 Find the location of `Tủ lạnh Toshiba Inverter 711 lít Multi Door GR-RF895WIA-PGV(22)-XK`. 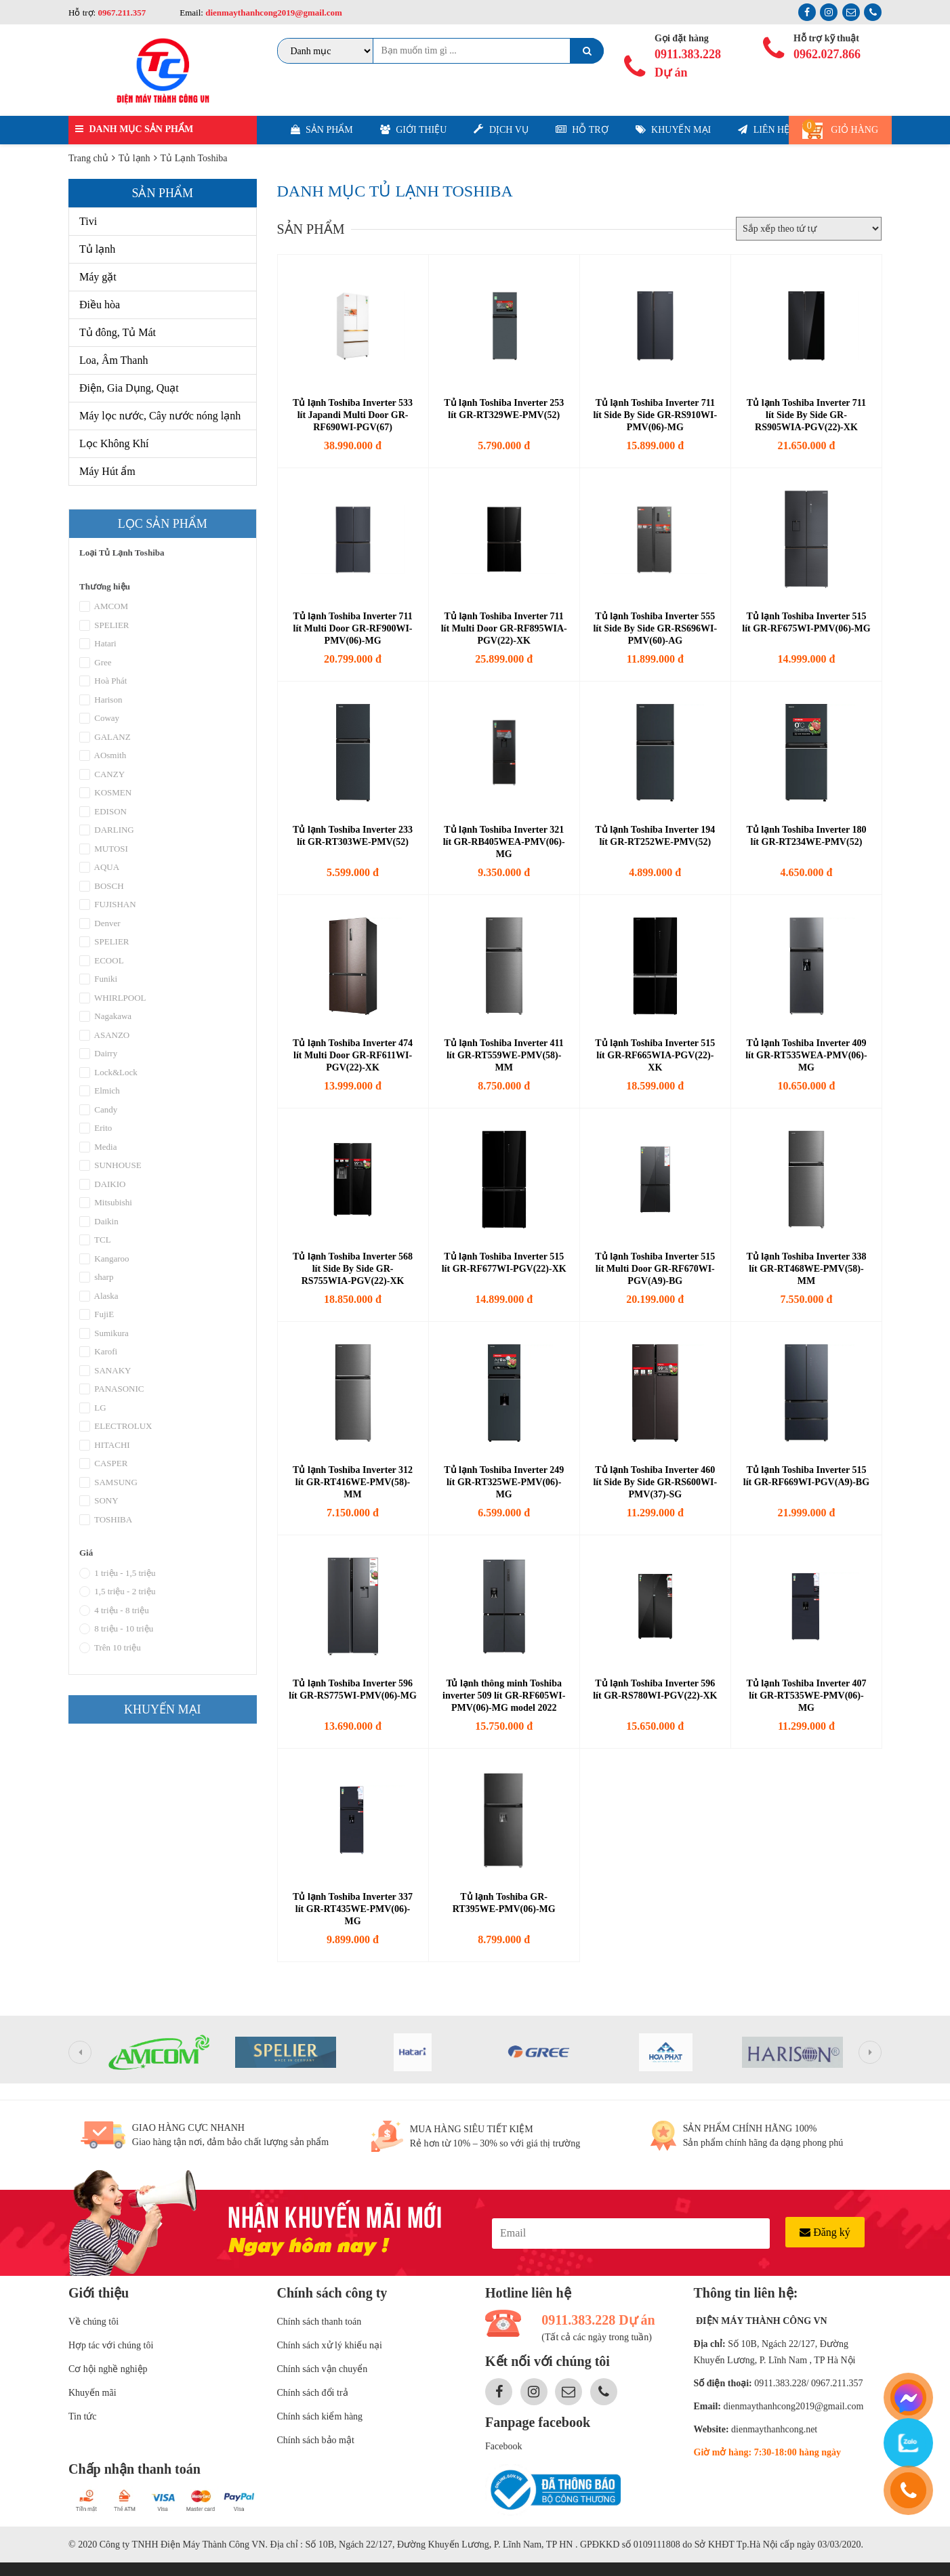

Tủ lạnh Toshiba Inverter 711 lít Multi Door GR-RF895WIA-PGV(22)-XK is located at coordinates (504, 628).